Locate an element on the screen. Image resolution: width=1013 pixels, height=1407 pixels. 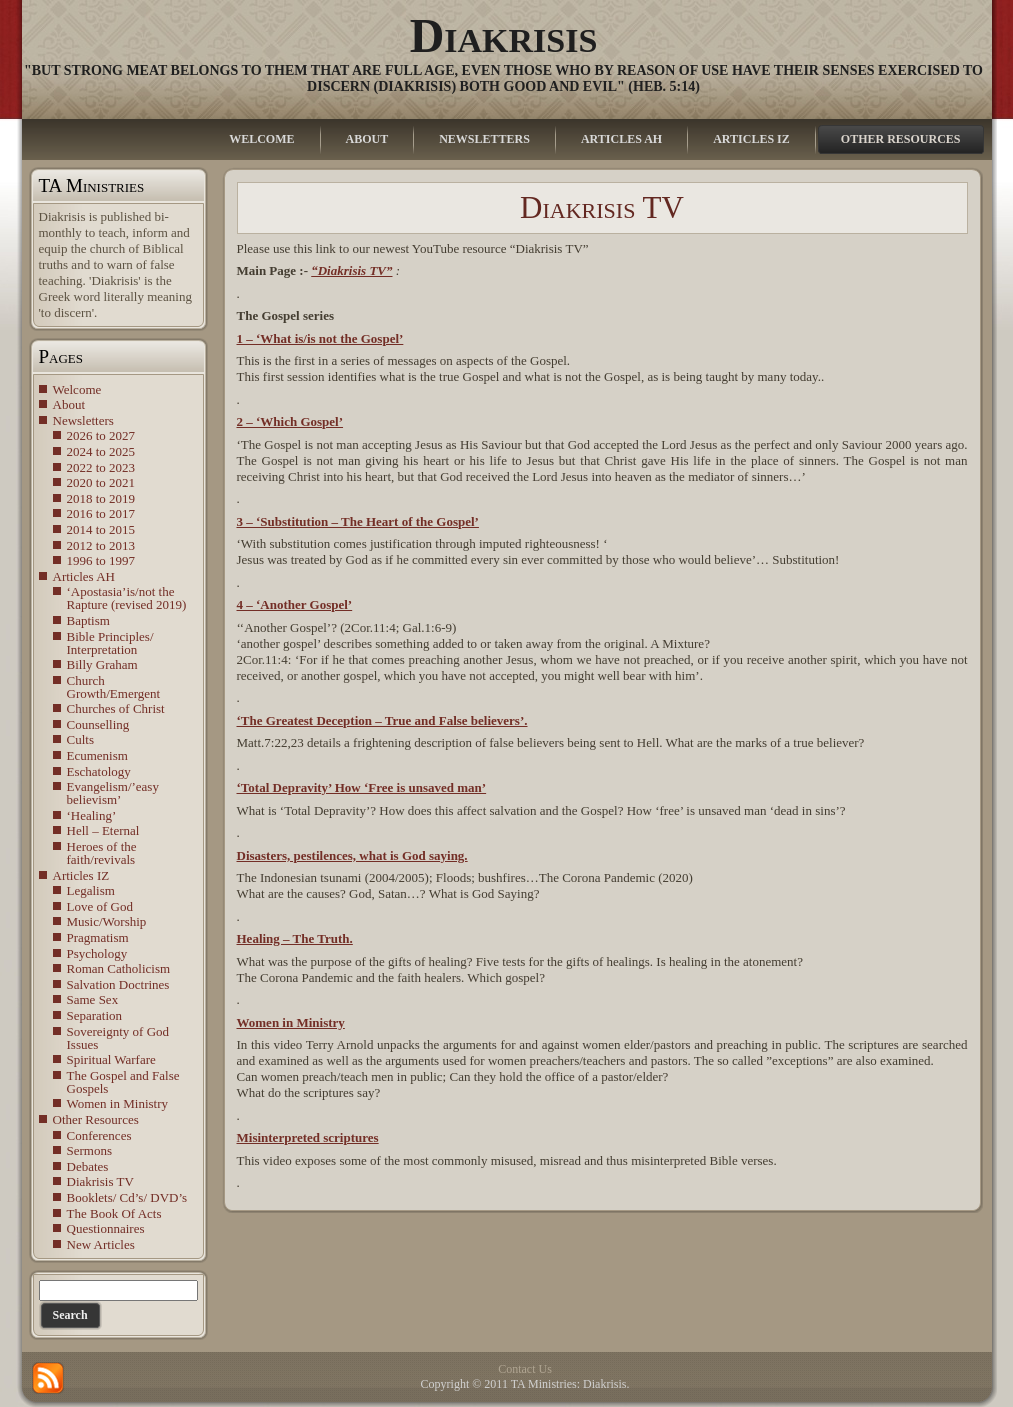
Diakrisis TV is located at coordinates (100, 1181).